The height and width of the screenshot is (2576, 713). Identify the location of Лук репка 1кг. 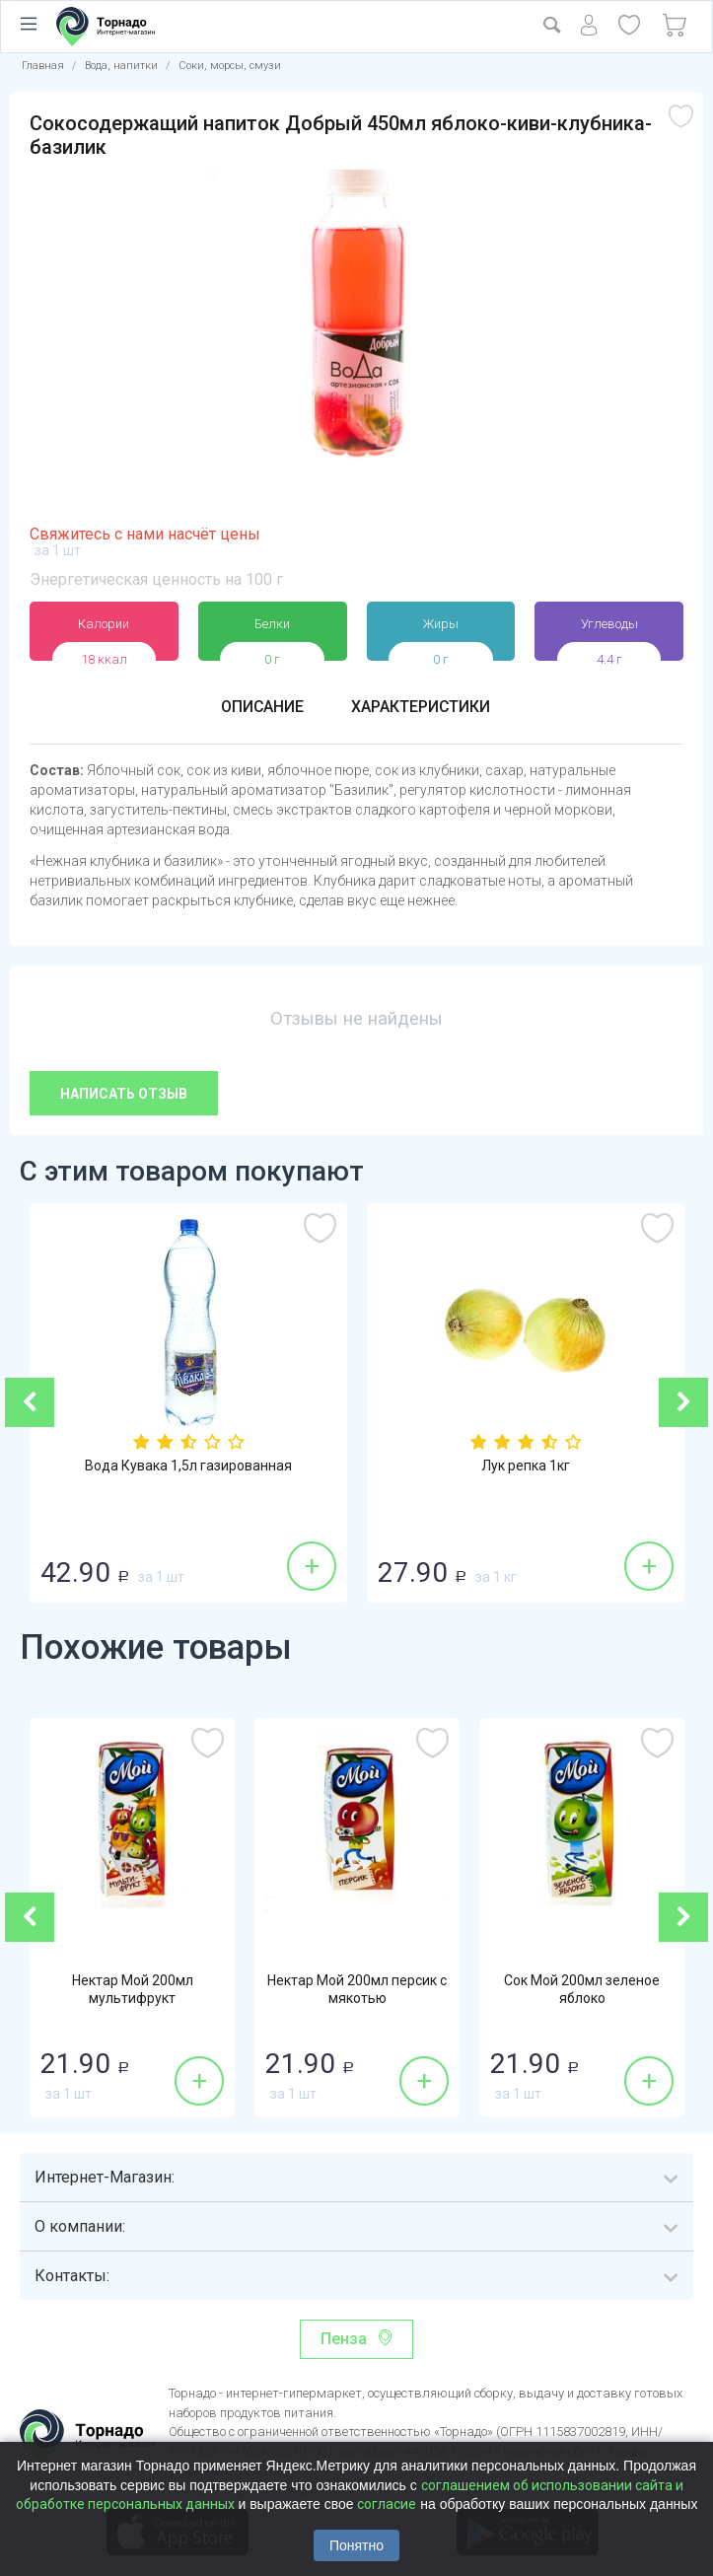
(525, 1466).